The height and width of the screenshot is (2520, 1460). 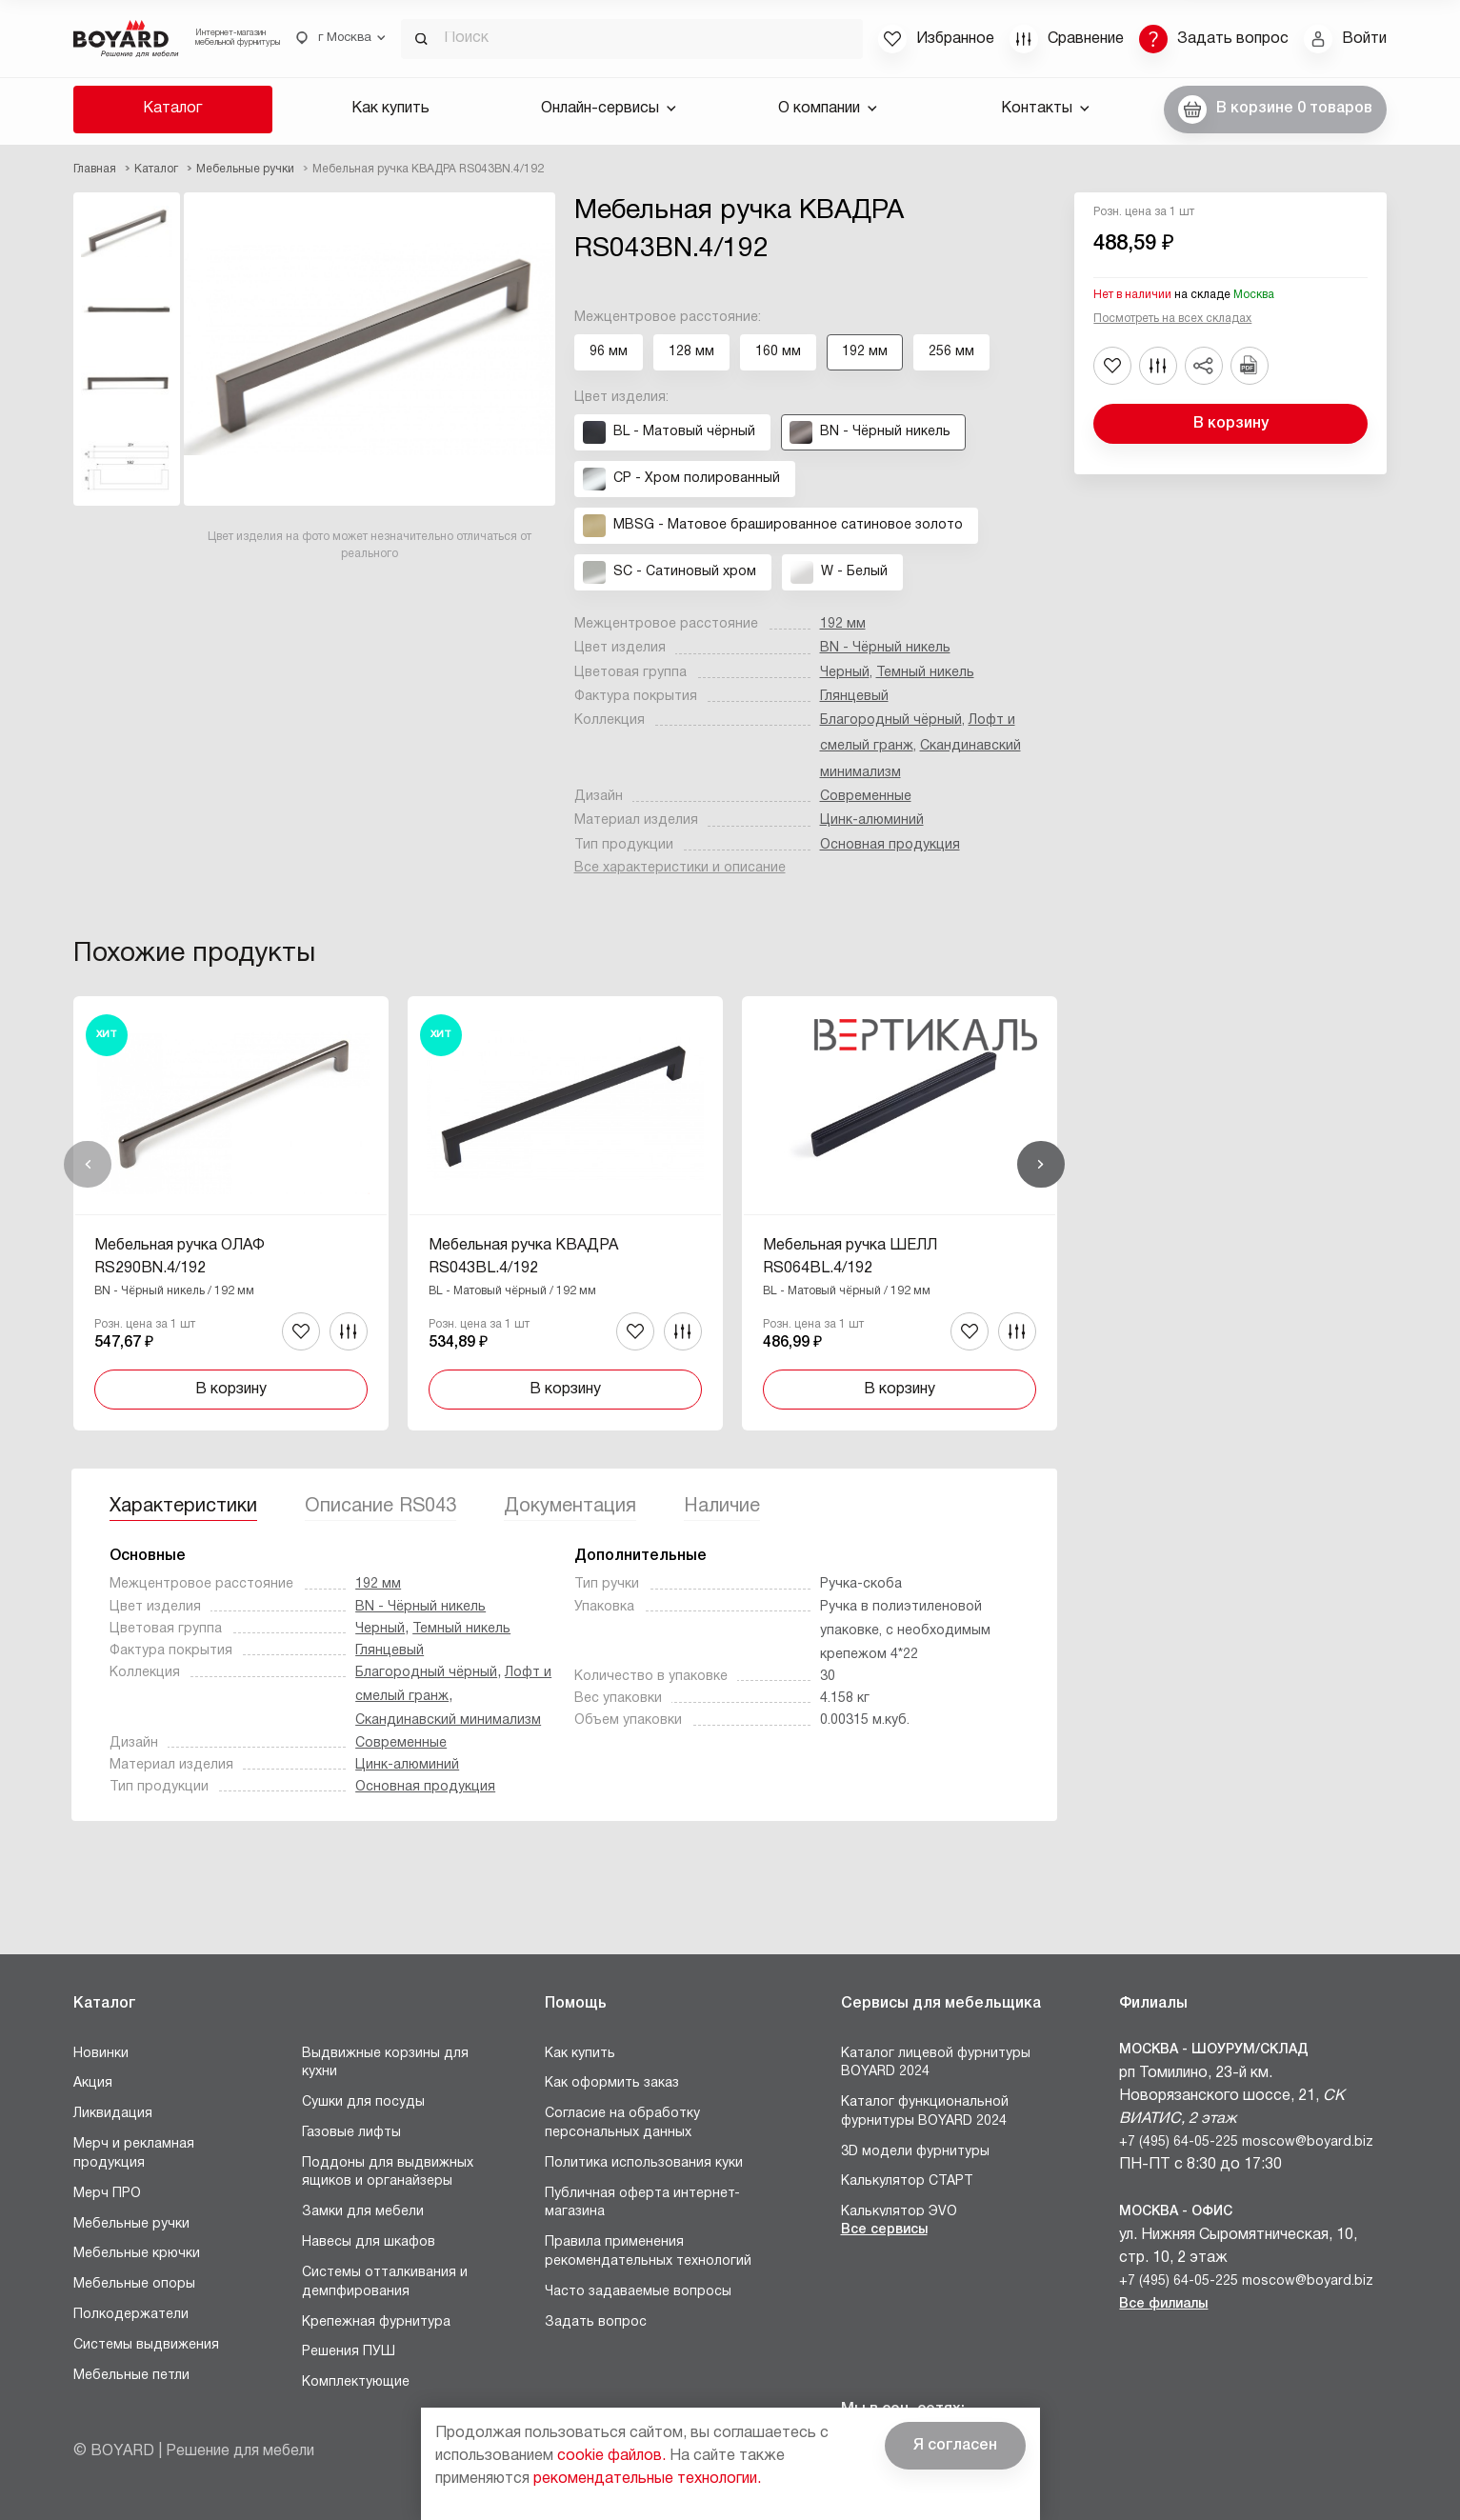 What do you see at coordinates (845, 673) in the screenshot?
I see `Черный` at bounding box center [845, 673].